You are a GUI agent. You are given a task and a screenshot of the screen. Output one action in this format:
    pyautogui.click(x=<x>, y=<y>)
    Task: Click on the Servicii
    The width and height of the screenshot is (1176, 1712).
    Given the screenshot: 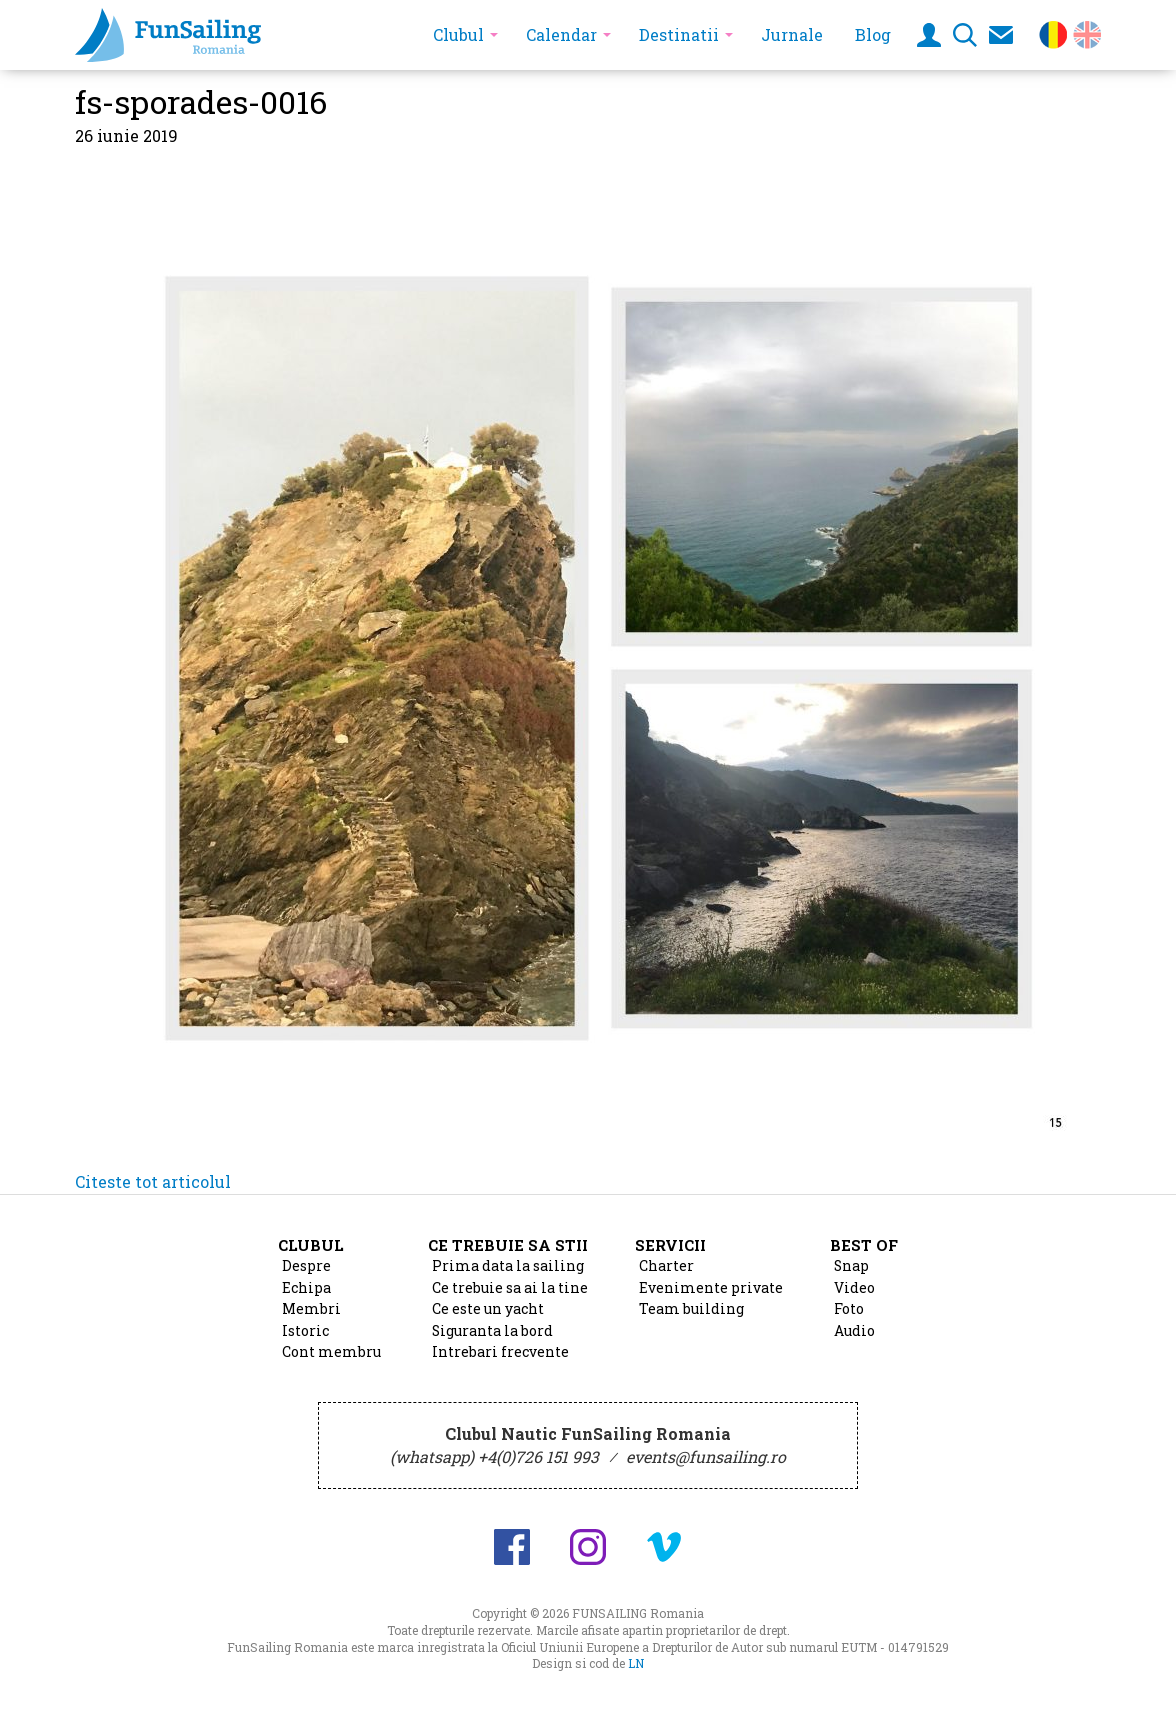 What is the action you would take?
    pyautogui.click(x=670, y=1245)
    